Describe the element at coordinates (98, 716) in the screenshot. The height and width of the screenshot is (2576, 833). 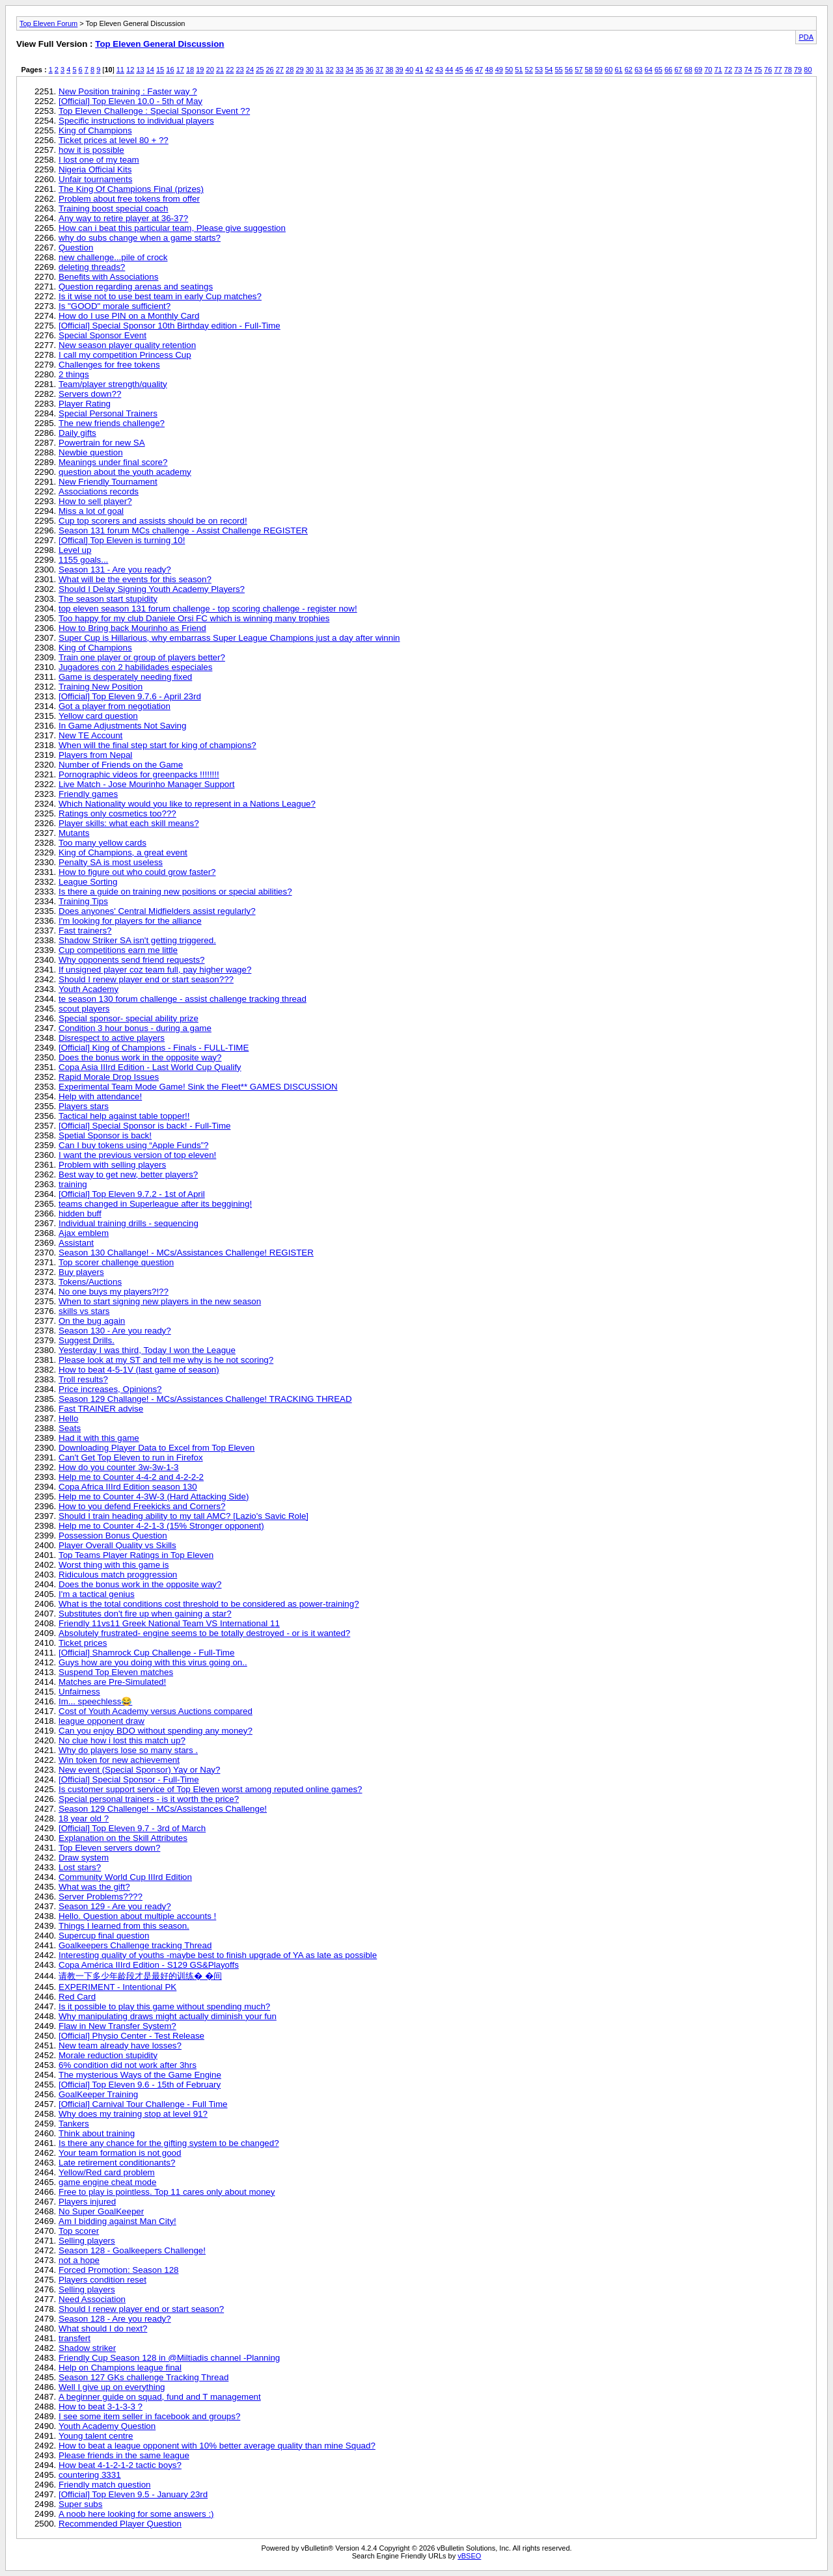
I see `Yellow card question` at that location.